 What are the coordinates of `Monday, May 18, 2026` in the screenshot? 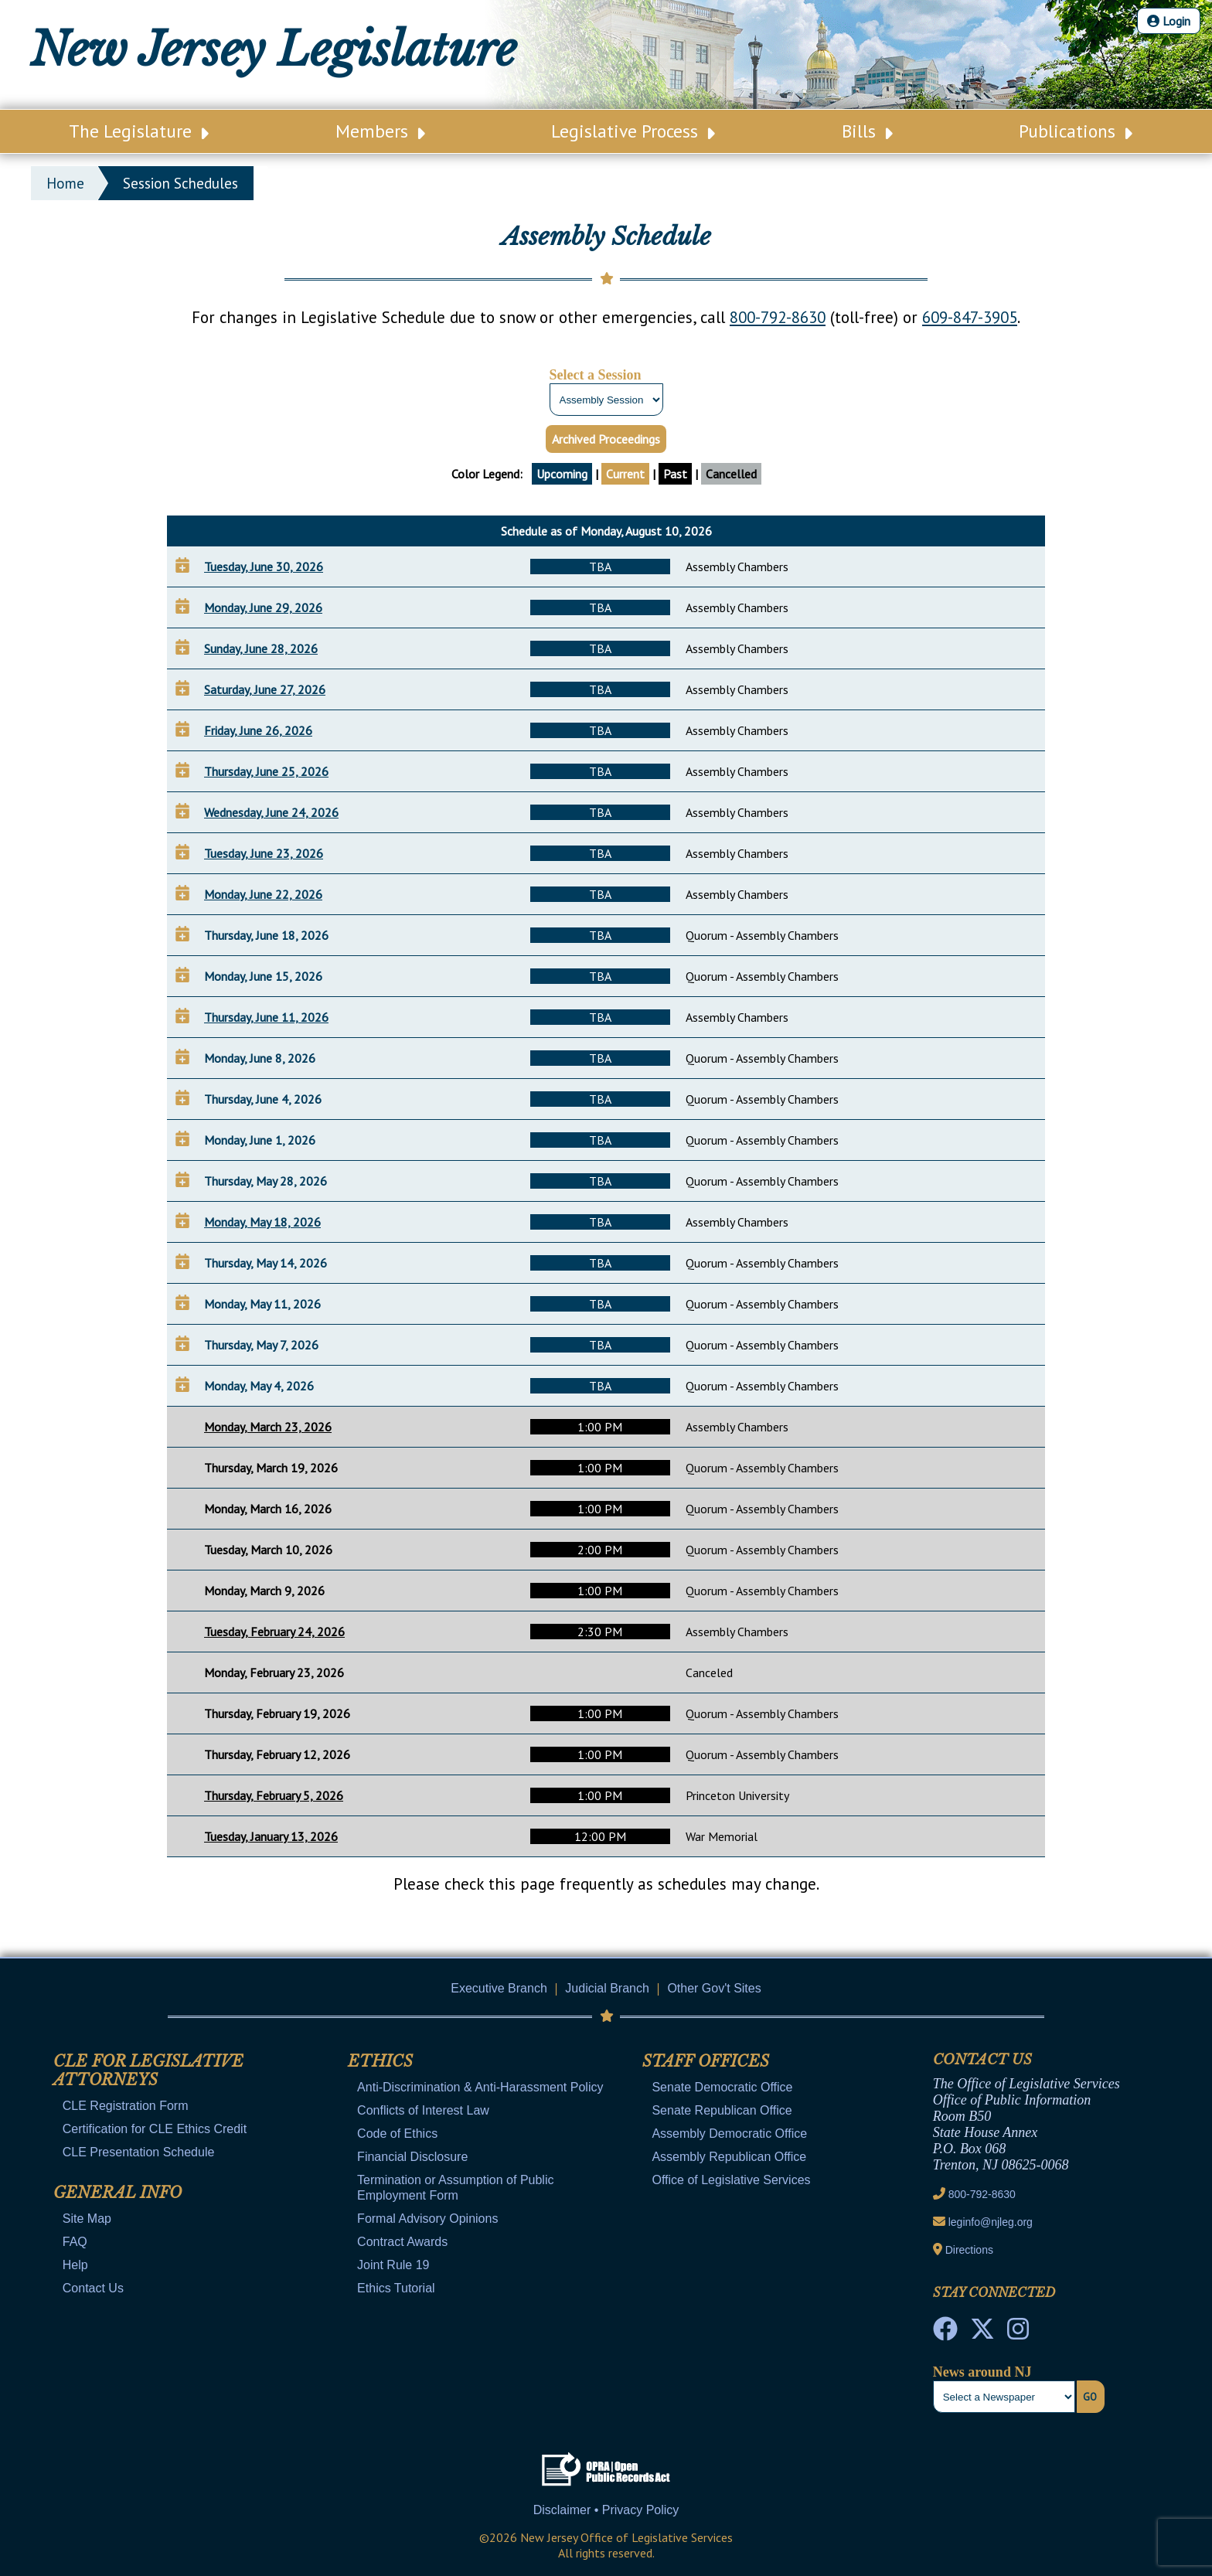 It's located at (262, 1222).